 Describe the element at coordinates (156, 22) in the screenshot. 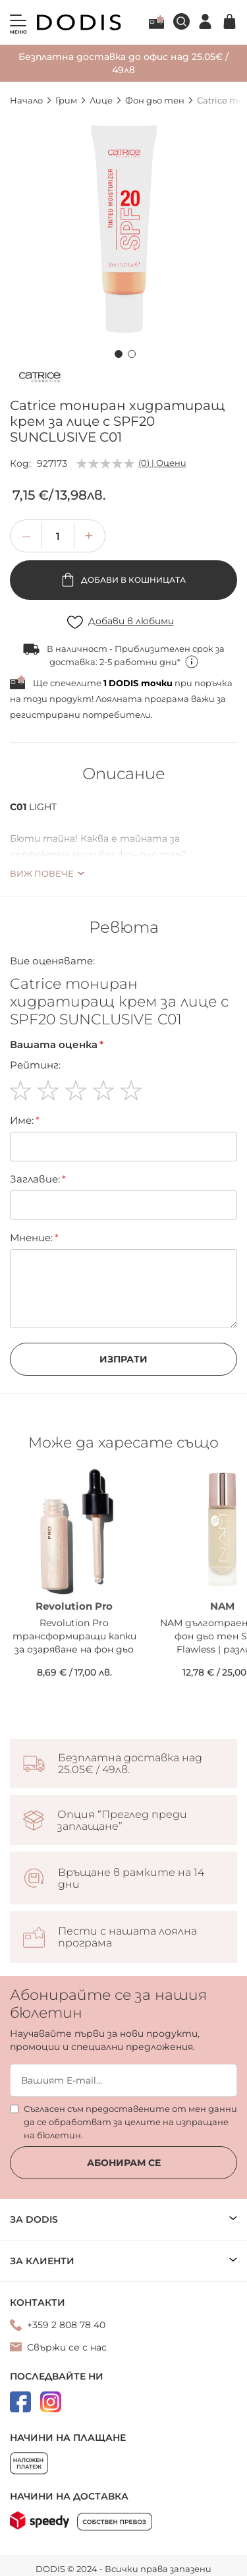

I see `Лоялна програма` at that location.